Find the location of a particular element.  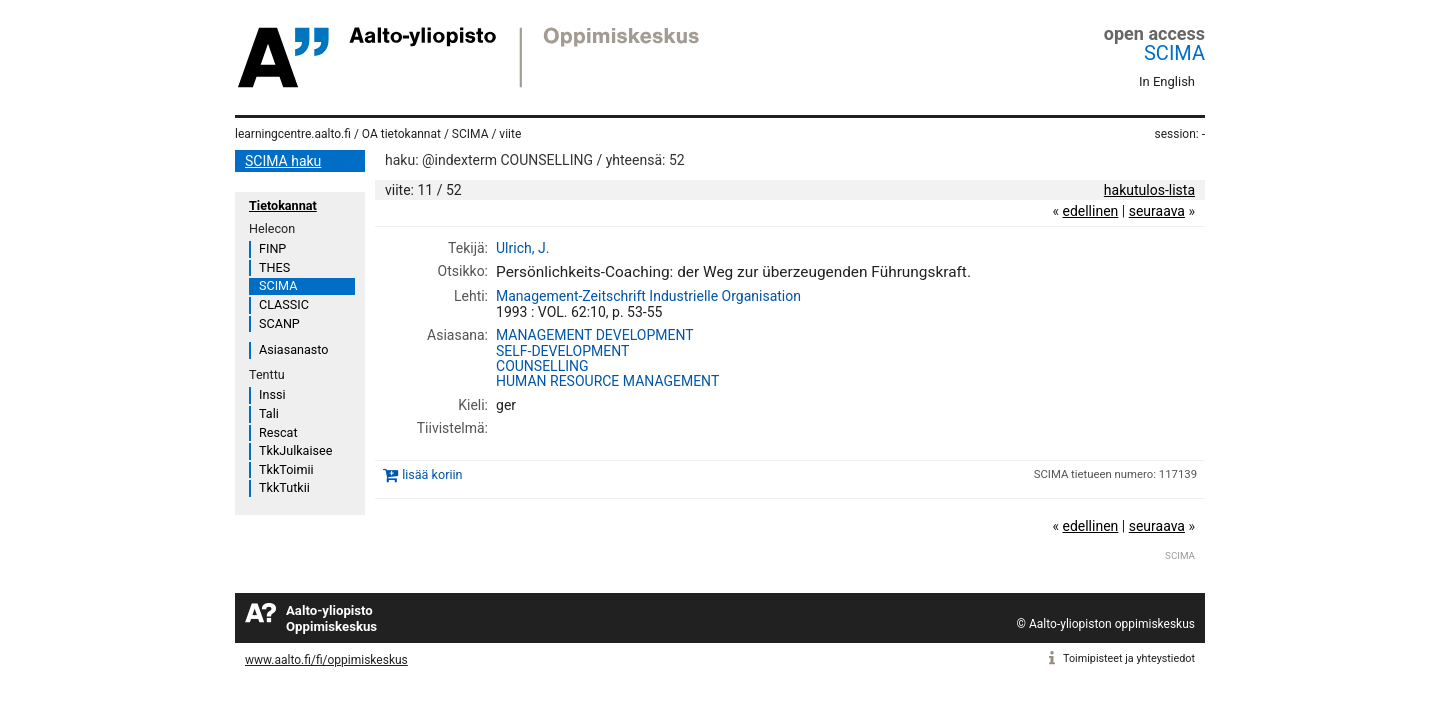

SCANP is located at coordinates (279, 323).